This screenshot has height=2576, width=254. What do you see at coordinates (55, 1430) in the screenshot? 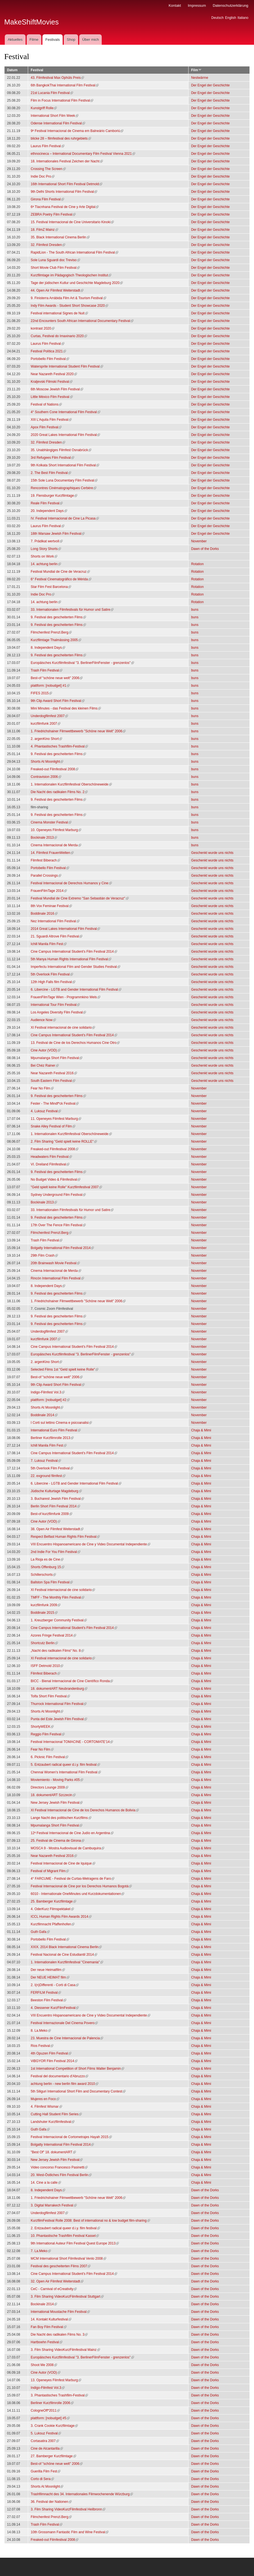
I see `International Euro Film Festival` at bounding box center [55, 1430].